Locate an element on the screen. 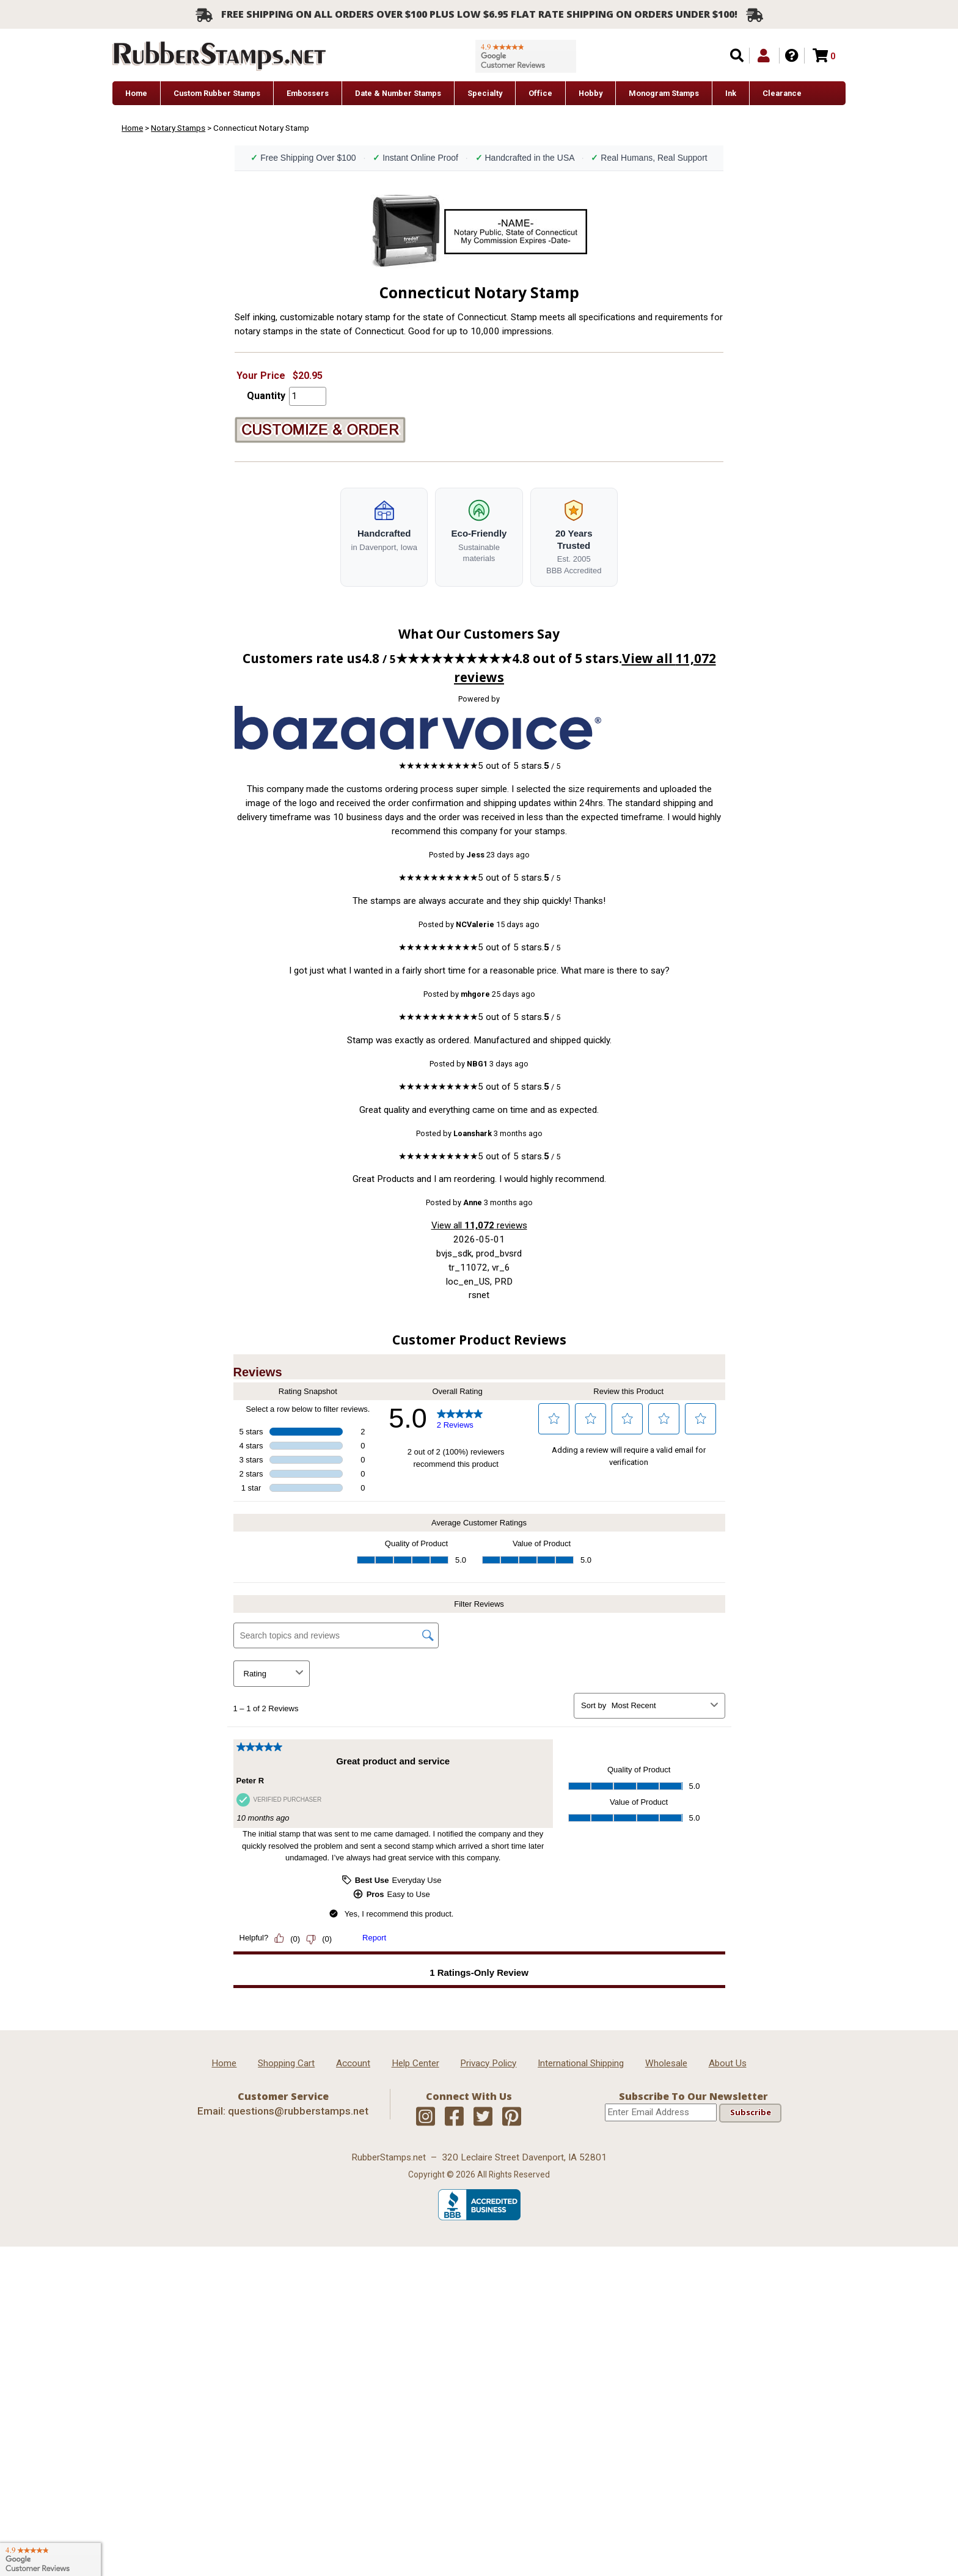 This screenshot has width=958, height=2576. Office is located at coordinates (540, 93).